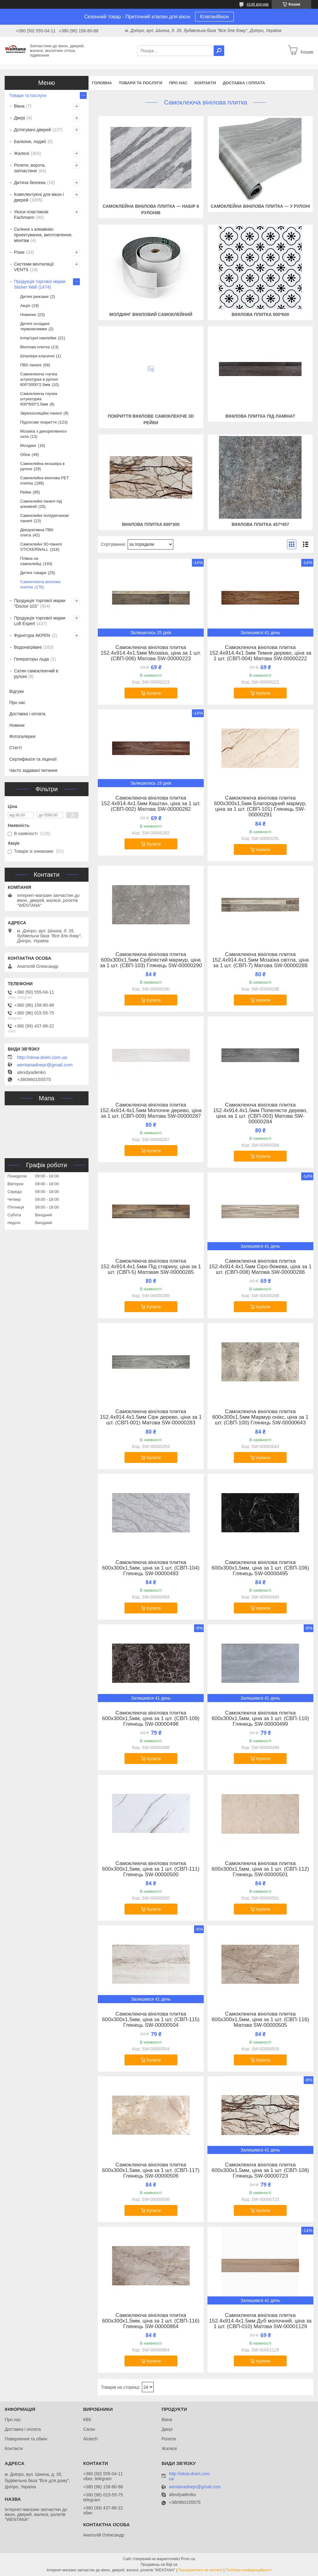 The width and height of the screenshot is (318, 2576). Describe the element at coordinates (260, 416) in the screenshot. I see `Вінілова плитка під ламінат` at that location.